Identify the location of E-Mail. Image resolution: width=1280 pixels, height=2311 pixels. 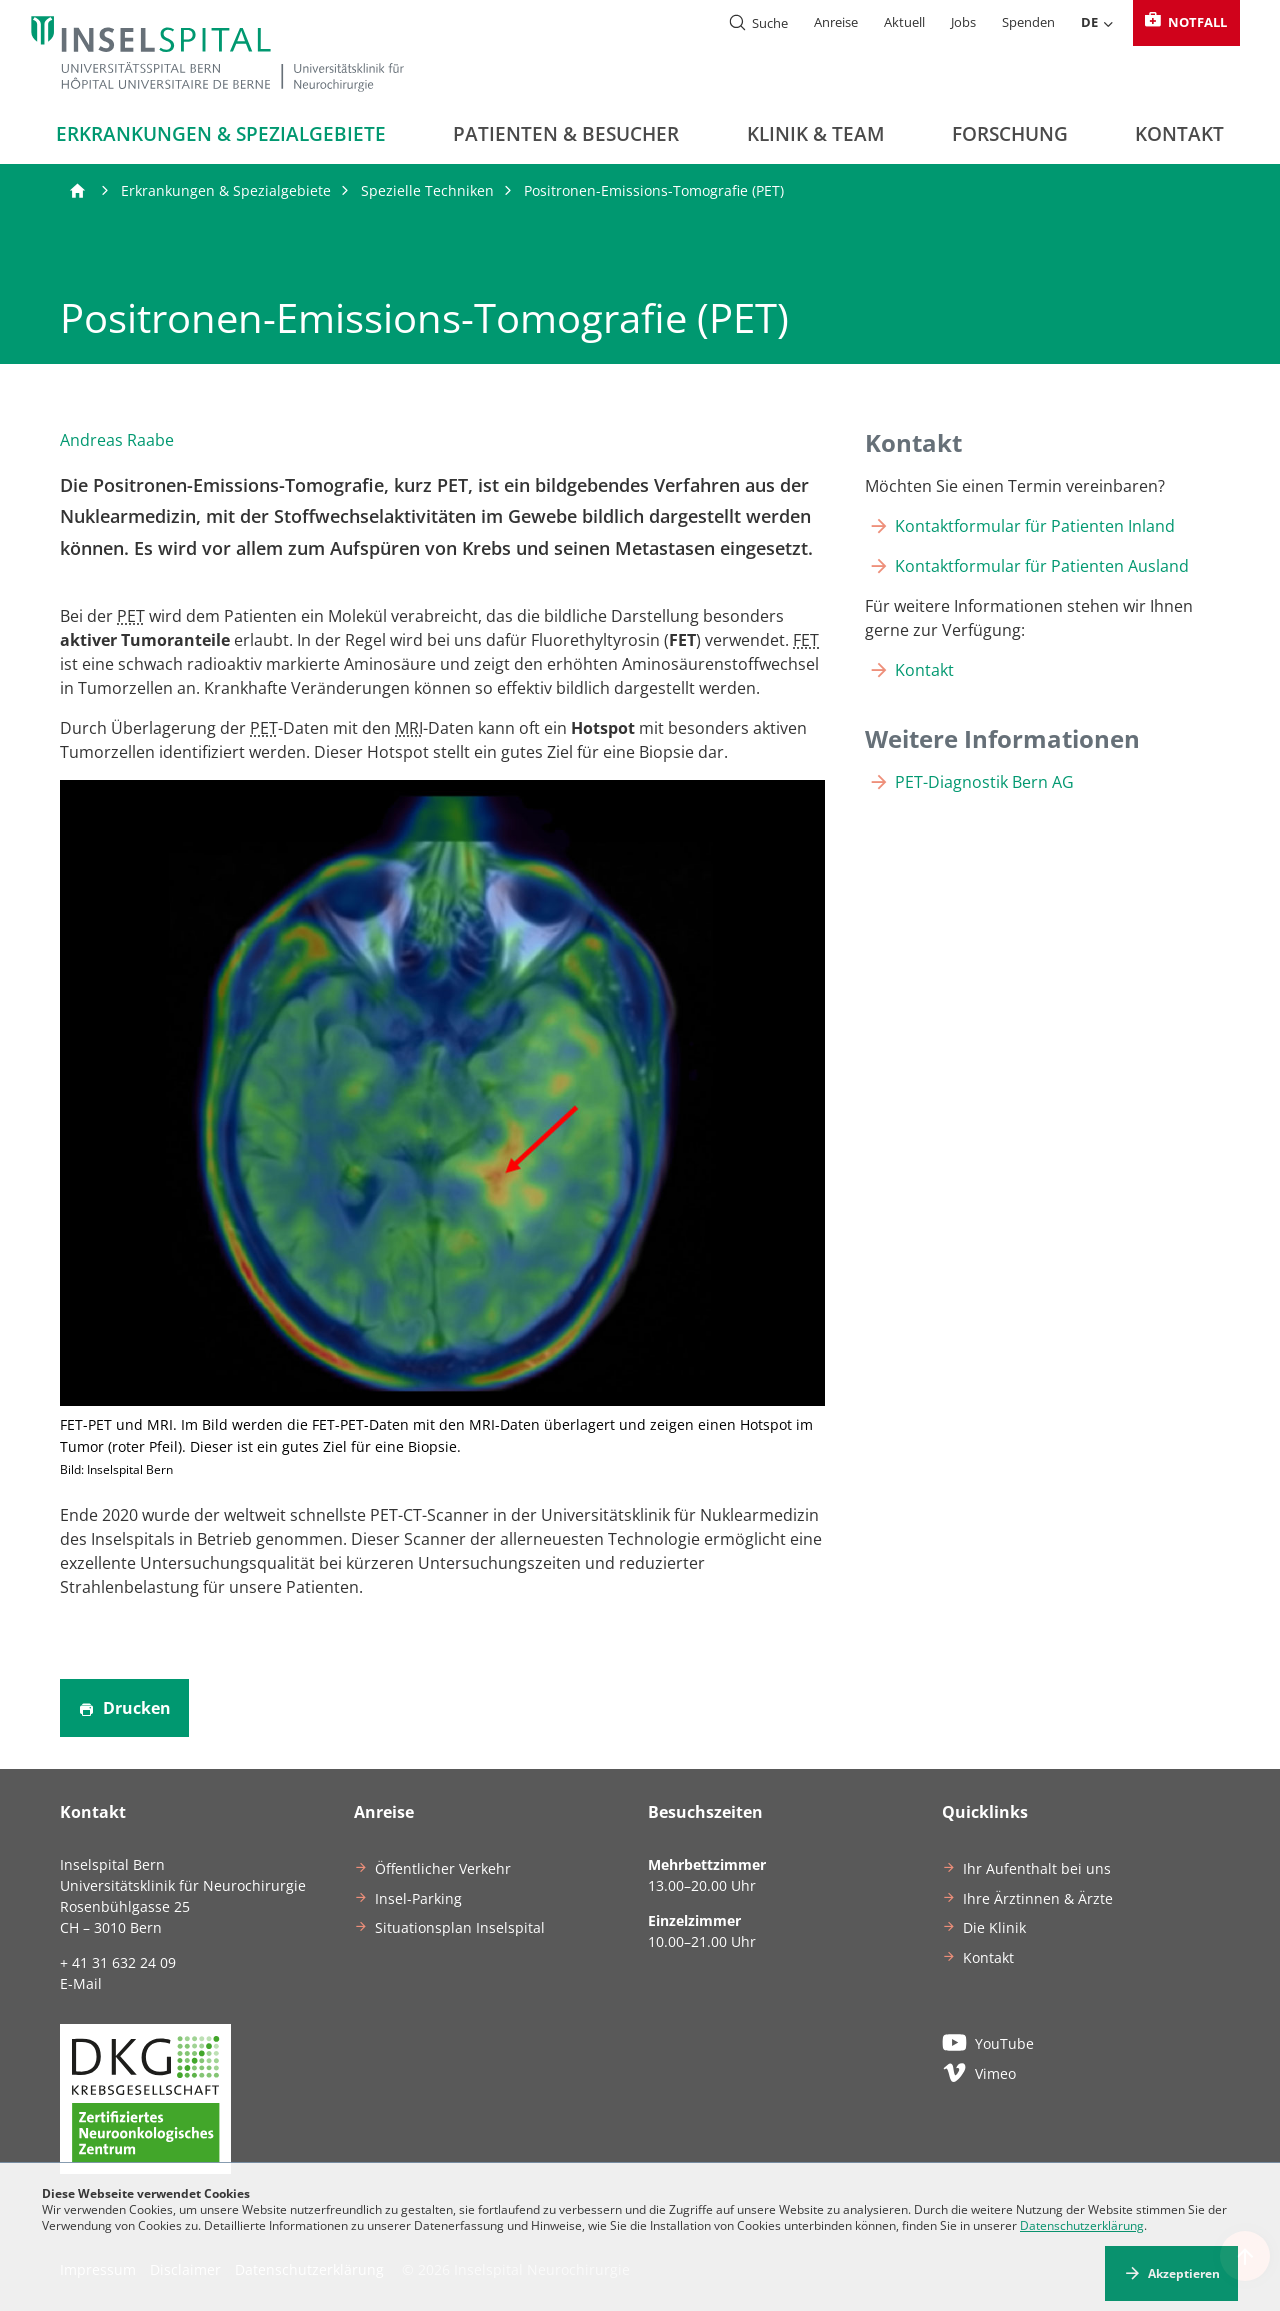
(81, 1983).